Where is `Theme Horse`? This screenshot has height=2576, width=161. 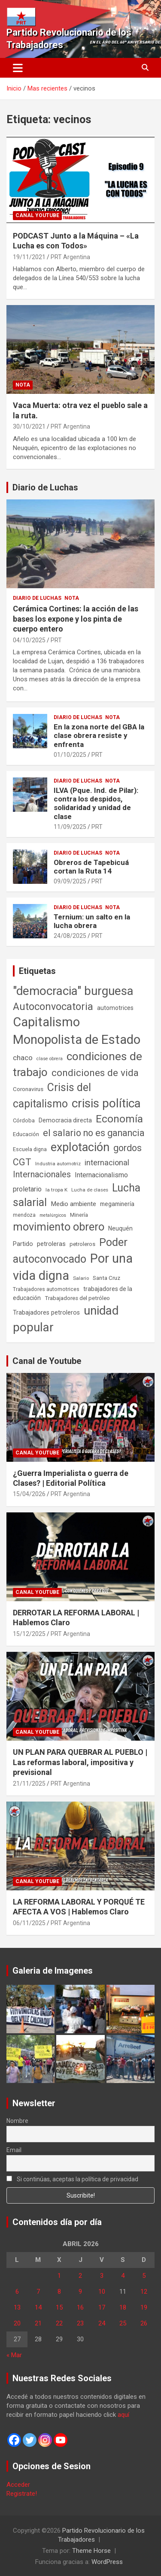
Theme Horse is located at coordinates (91, 2551).